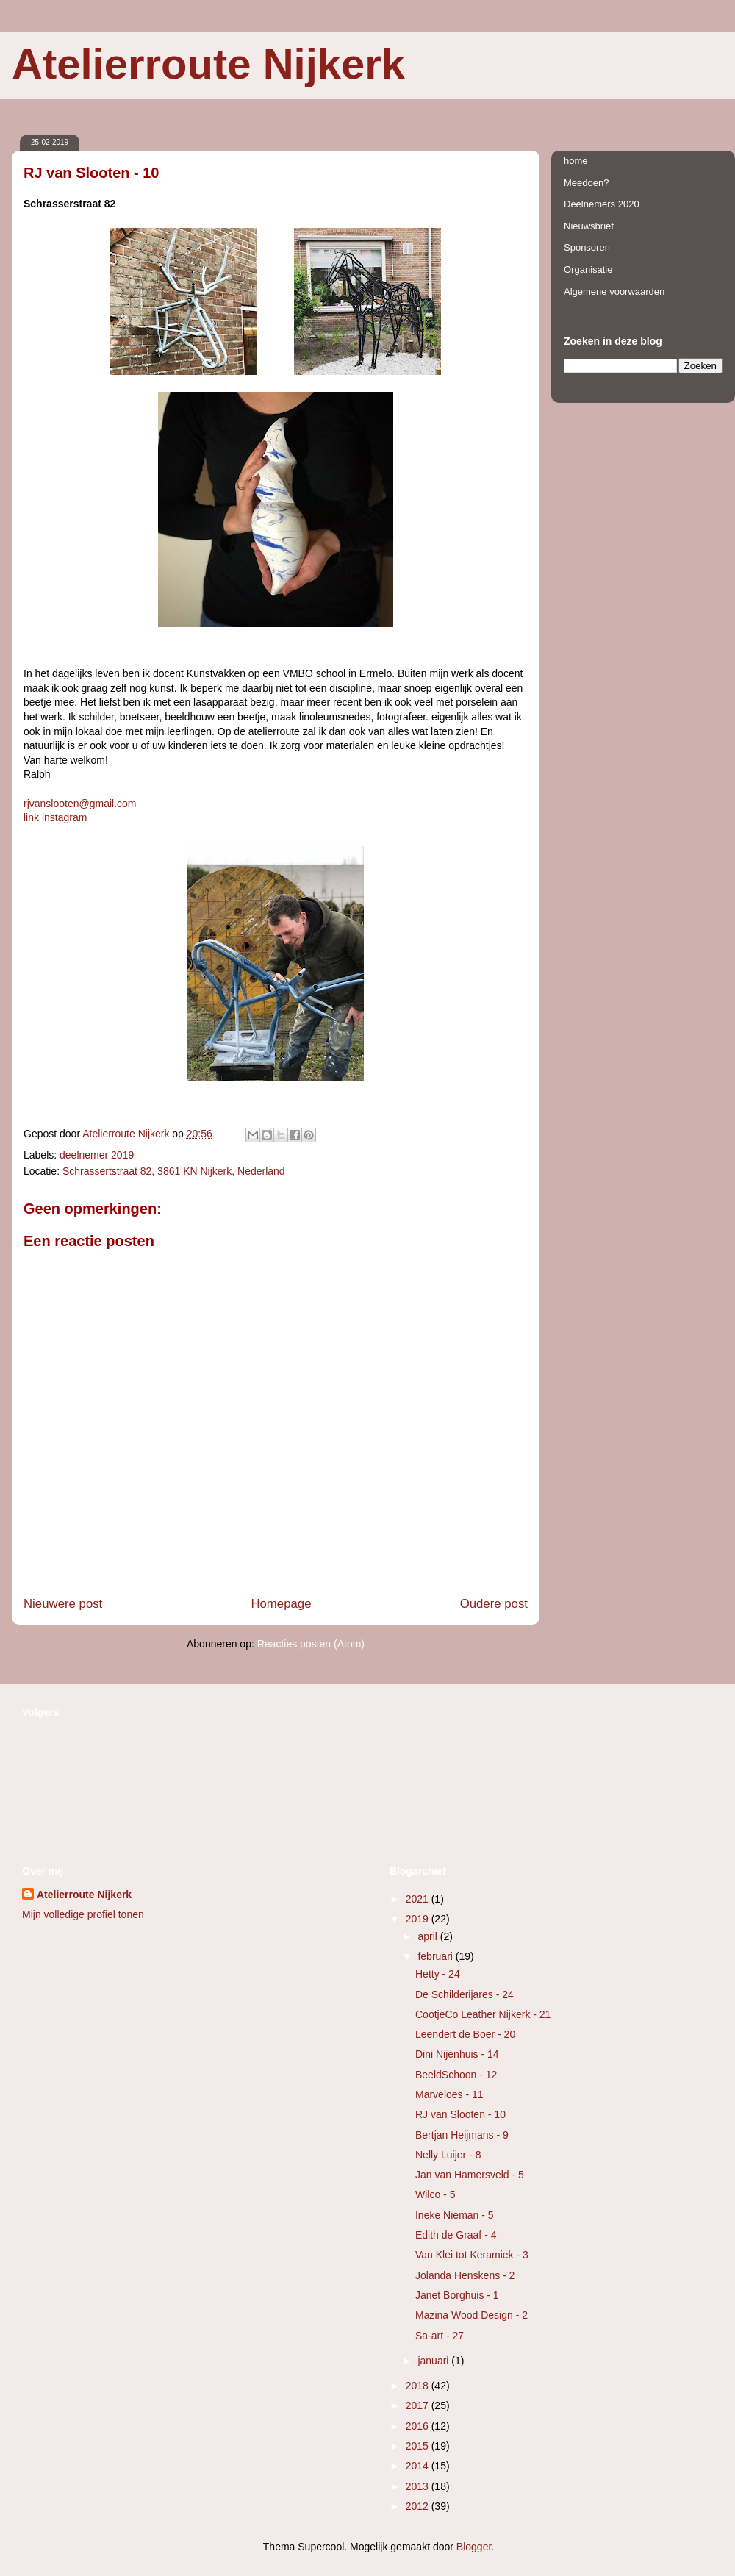 The width and height of the screenshot is (735, 2576). What do you see at coordinates (471, 2315) in the screenshot?
I see `Mazina Wood Design - 2` at bounding box center [471, 2315].